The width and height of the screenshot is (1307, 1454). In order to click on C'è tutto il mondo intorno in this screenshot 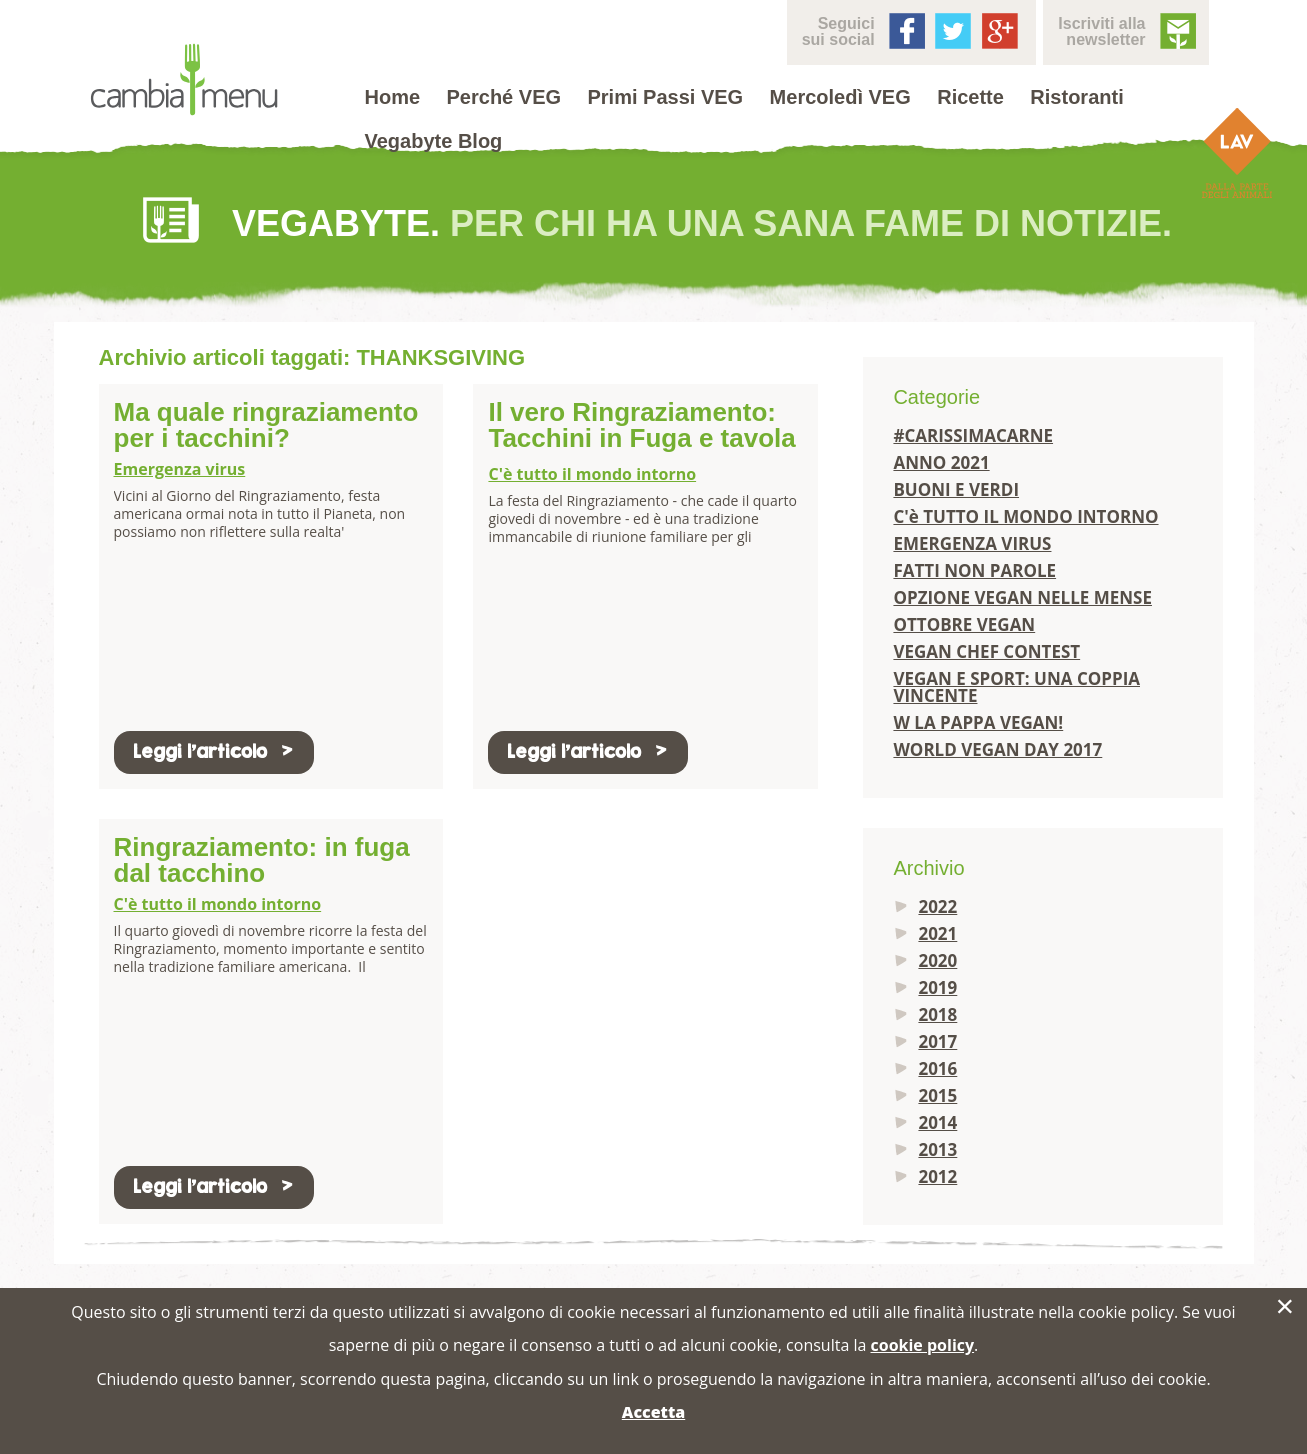, I will do `click(592, 474)`.